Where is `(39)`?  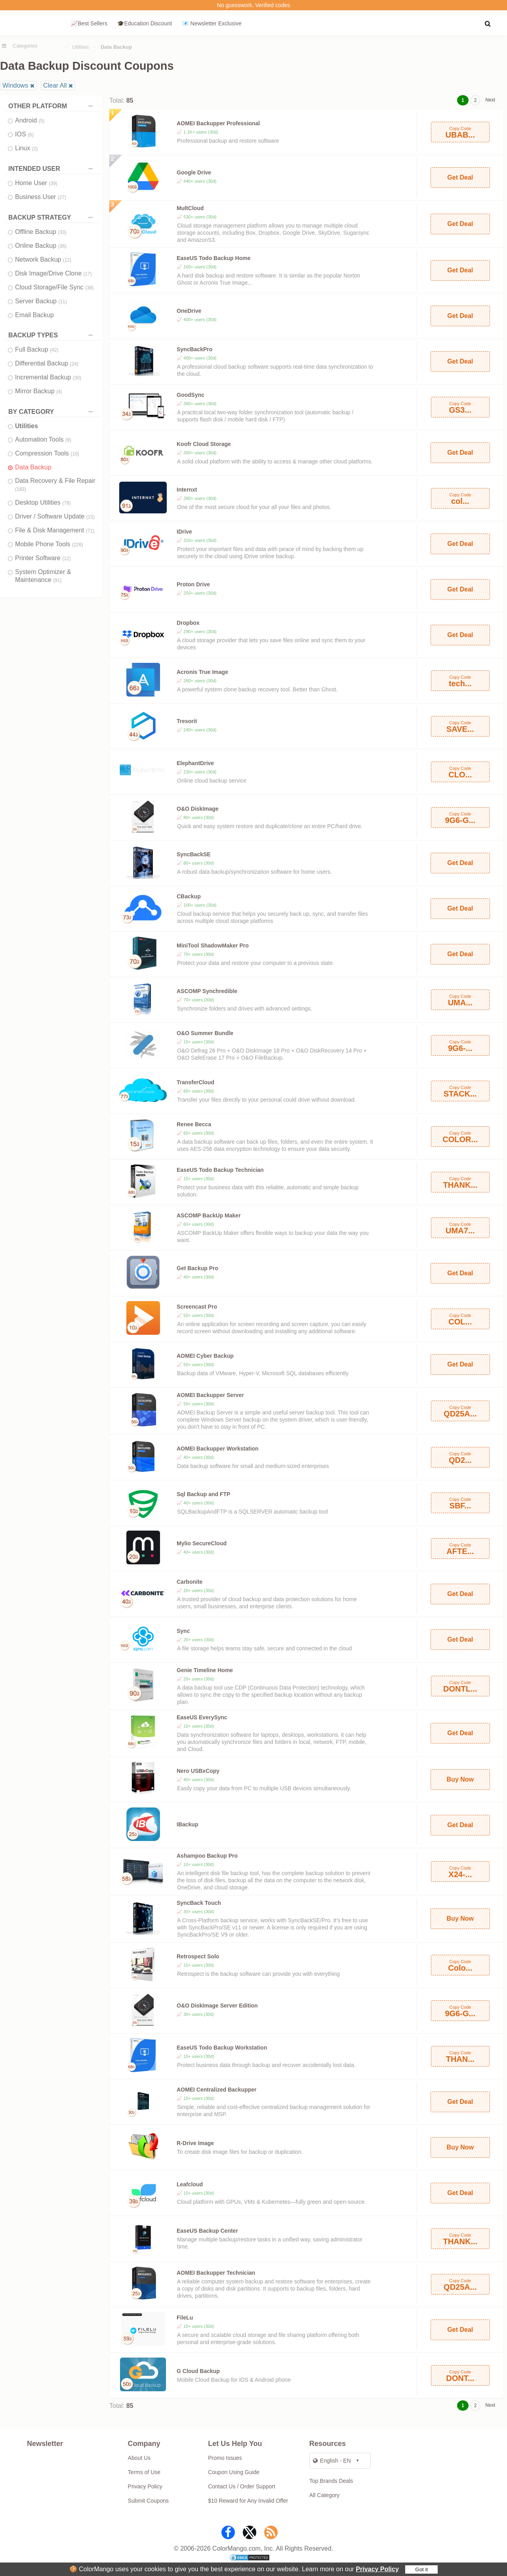
(39) is located at coordinates (53, 183).